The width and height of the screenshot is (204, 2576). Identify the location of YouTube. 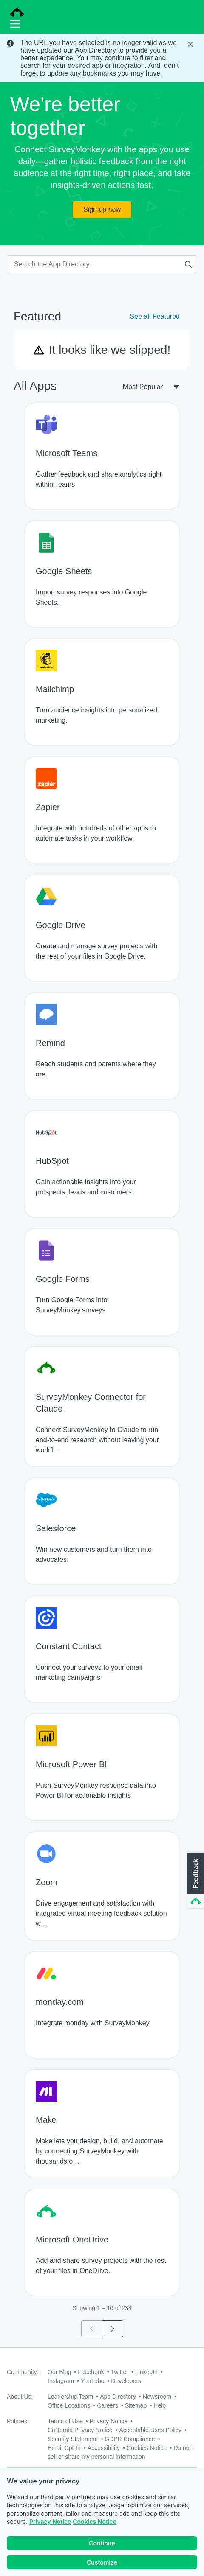
(92, 2380).